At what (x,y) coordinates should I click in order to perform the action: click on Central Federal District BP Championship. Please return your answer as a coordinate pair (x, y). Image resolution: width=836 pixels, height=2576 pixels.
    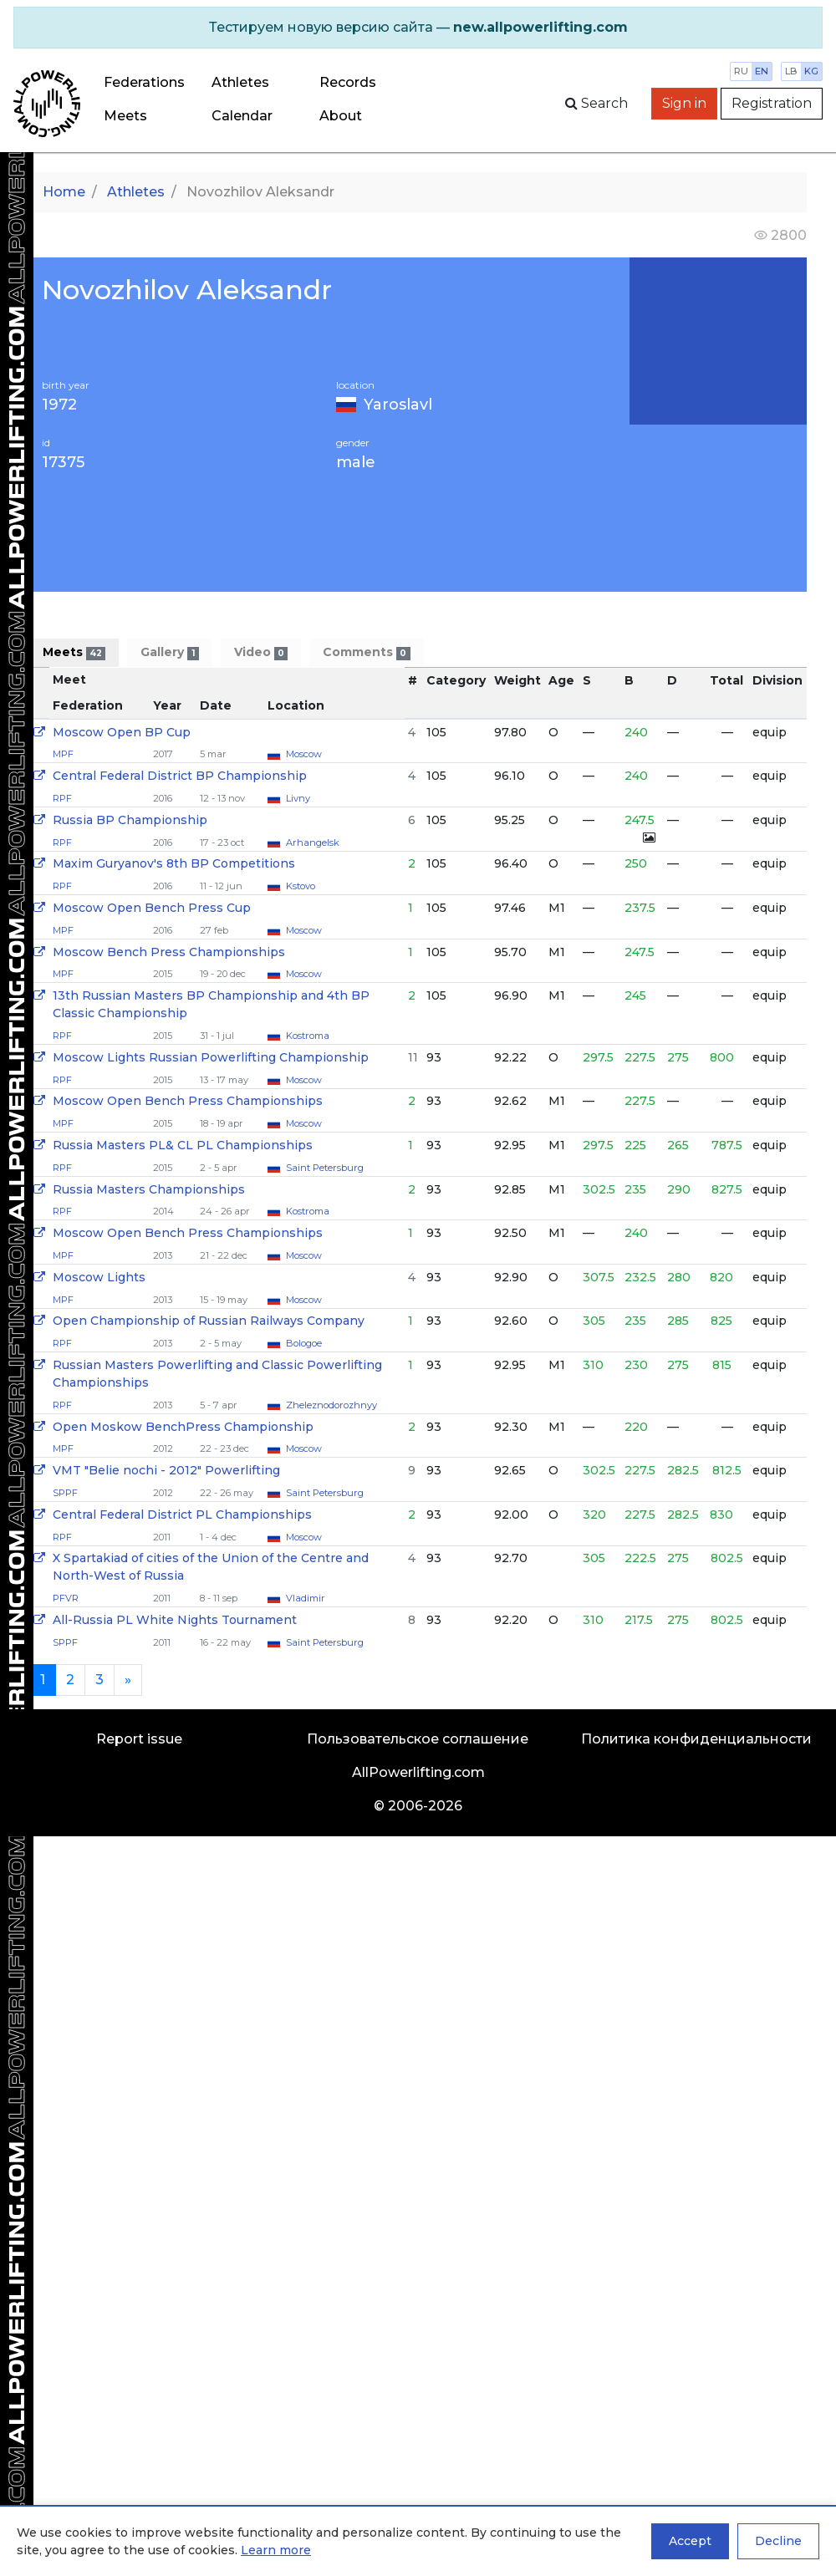
    Looking at the image, I should click on (180, 775).